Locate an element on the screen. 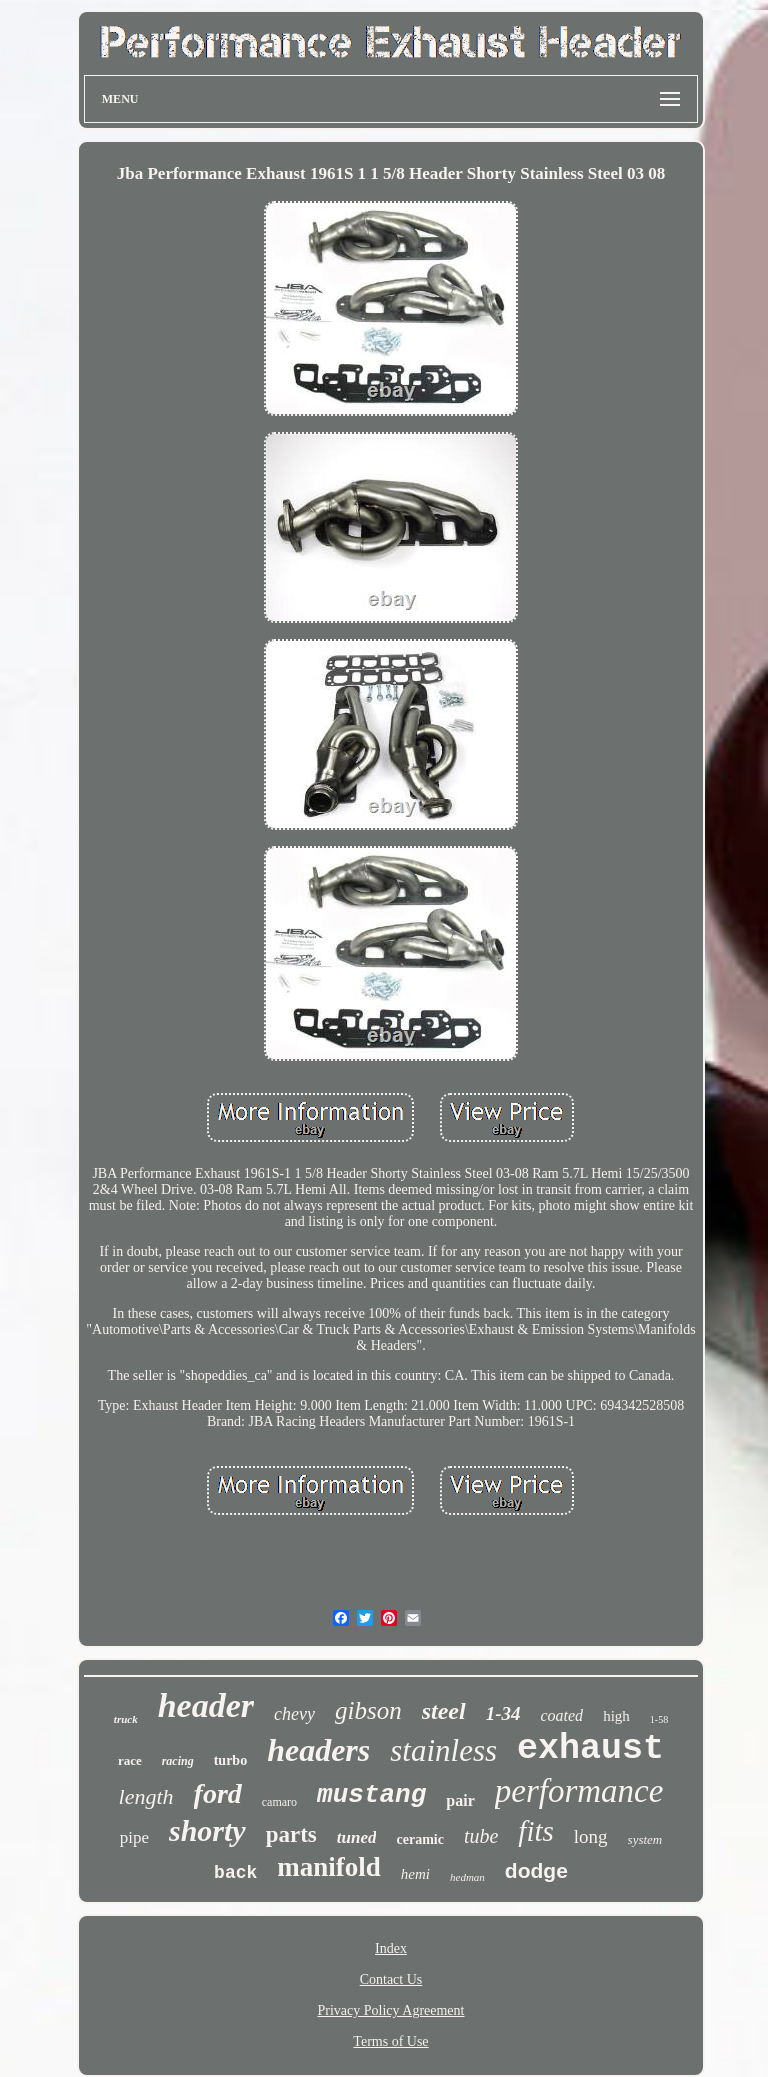 This screenshot has height=2077, width=768. headers is located at coordinates (318, 1750).